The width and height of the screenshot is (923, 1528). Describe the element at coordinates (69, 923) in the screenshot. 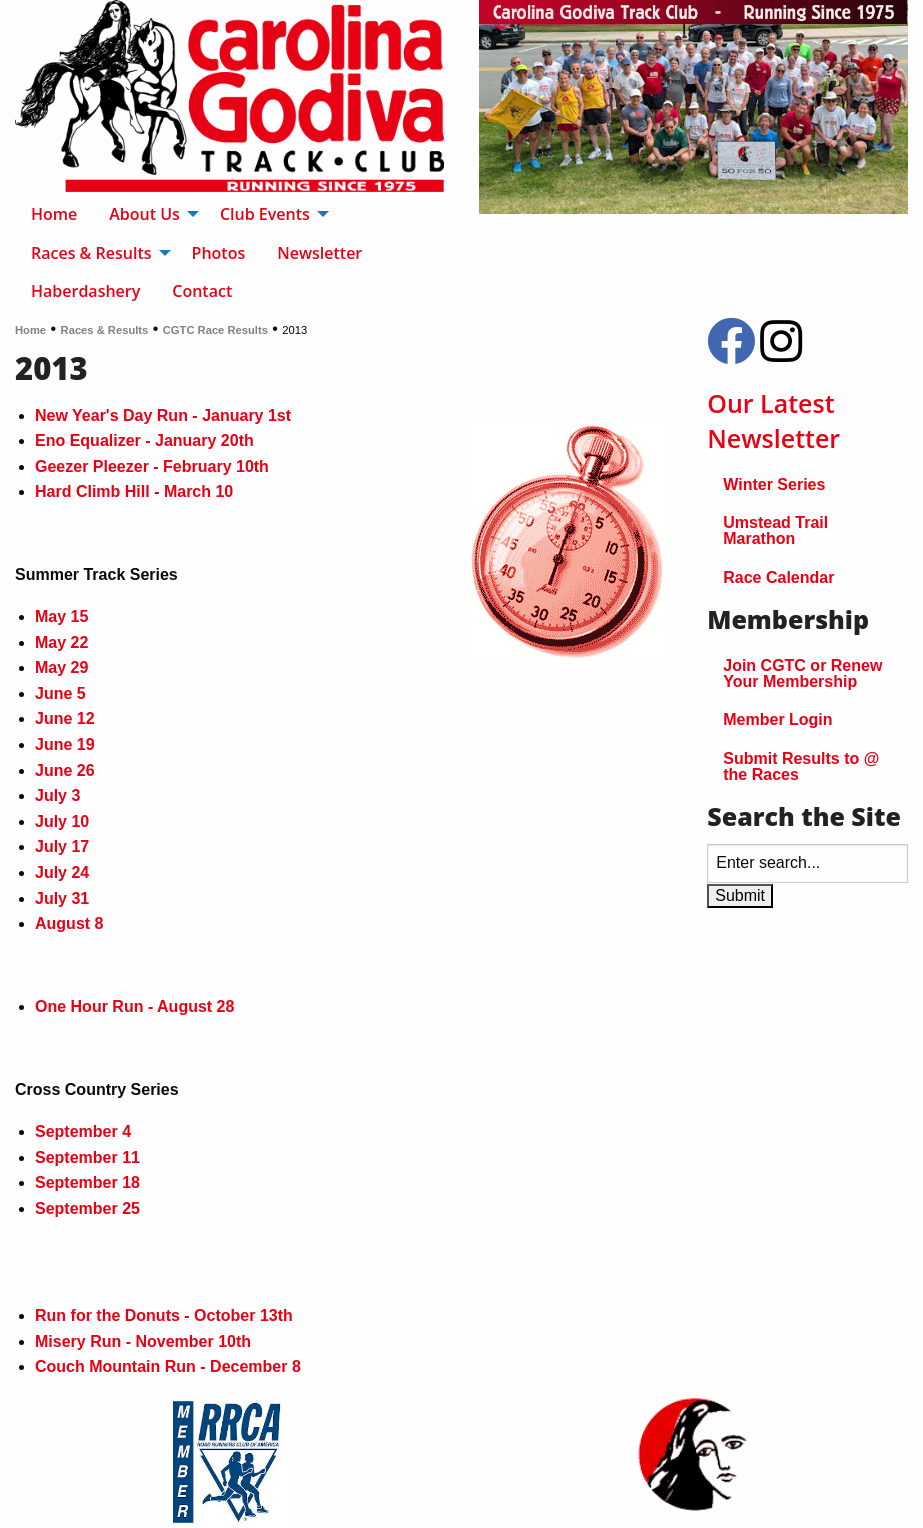

I see `August 8` at that location.